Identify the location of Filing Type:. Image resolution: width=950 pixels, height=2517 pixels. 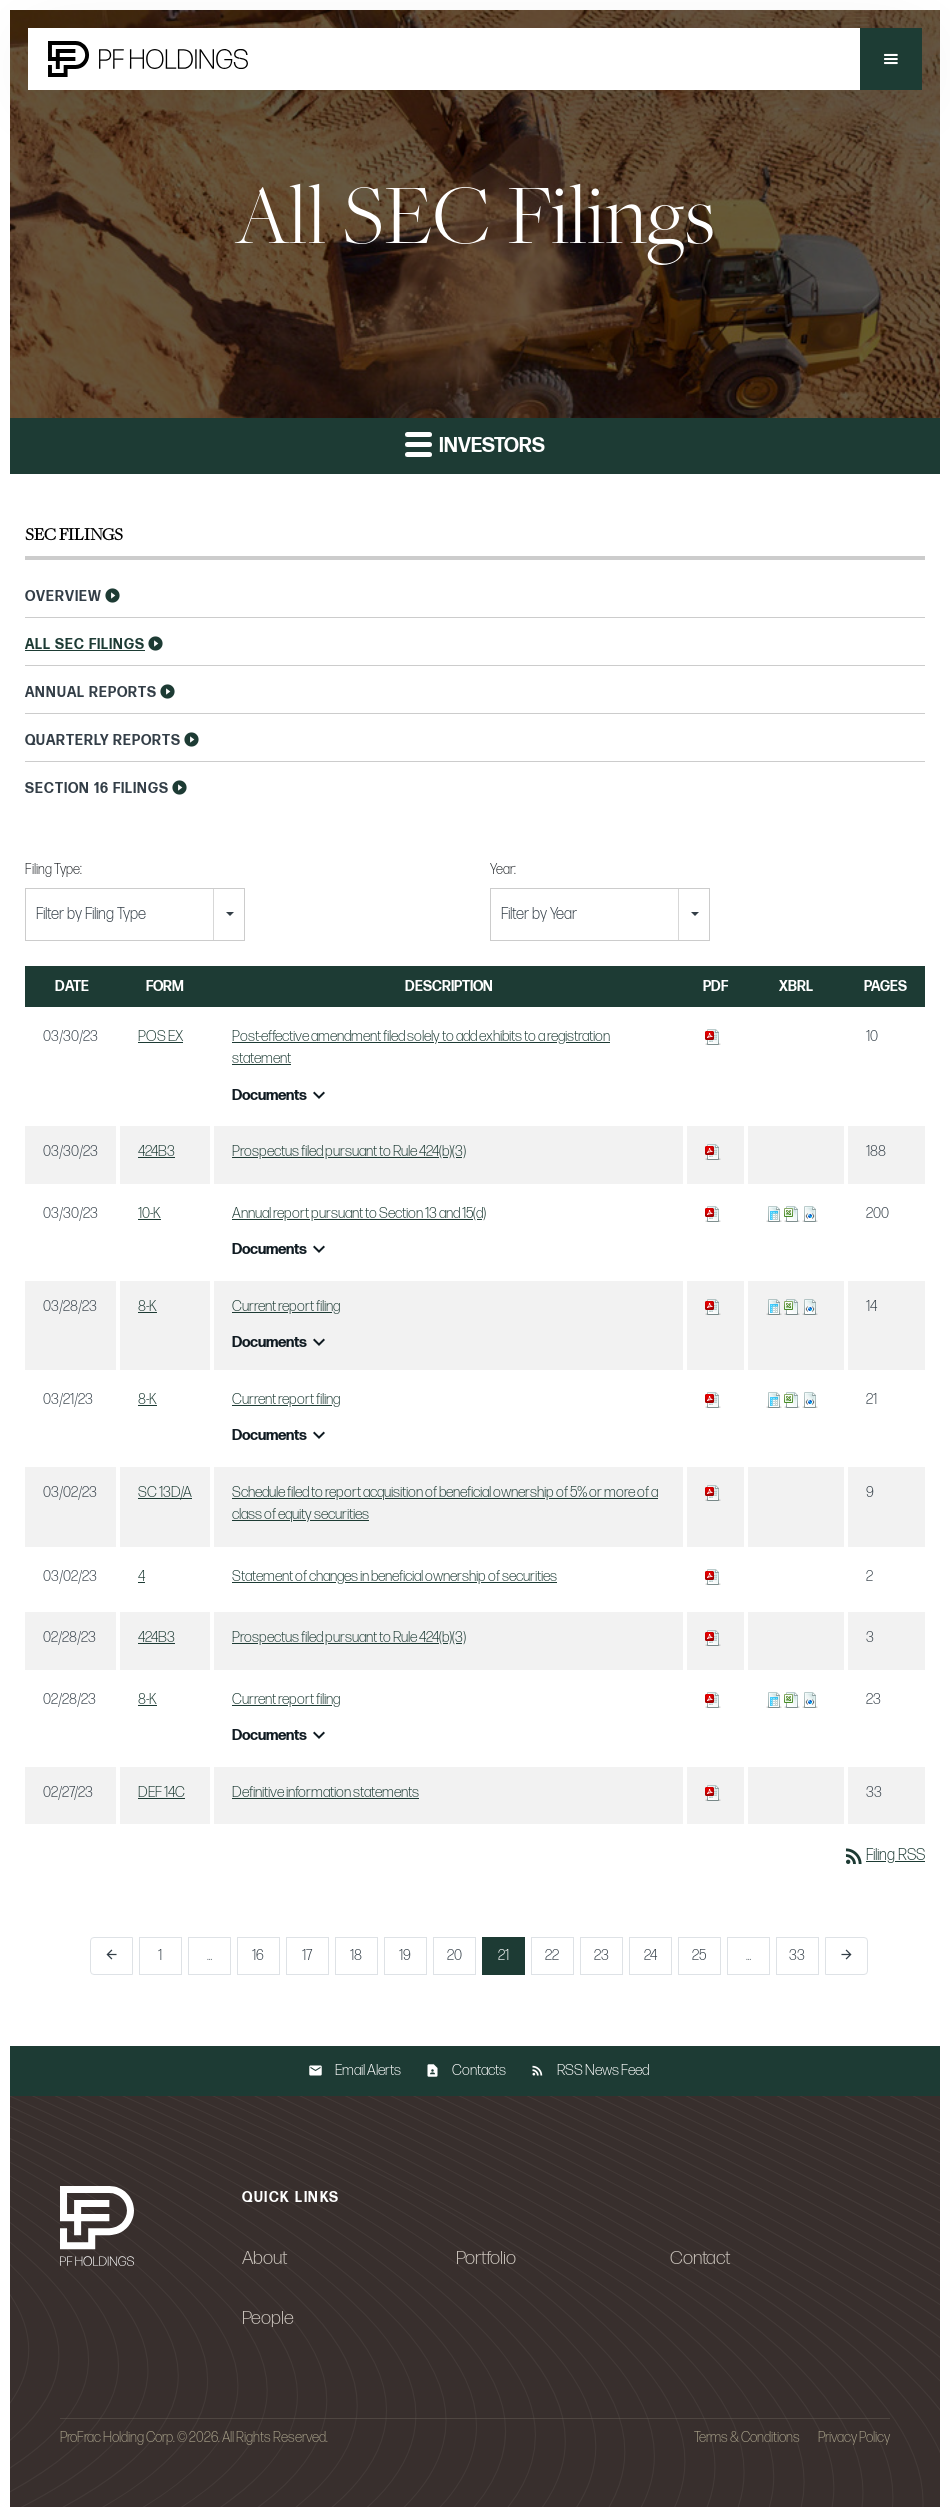
(53, 869).